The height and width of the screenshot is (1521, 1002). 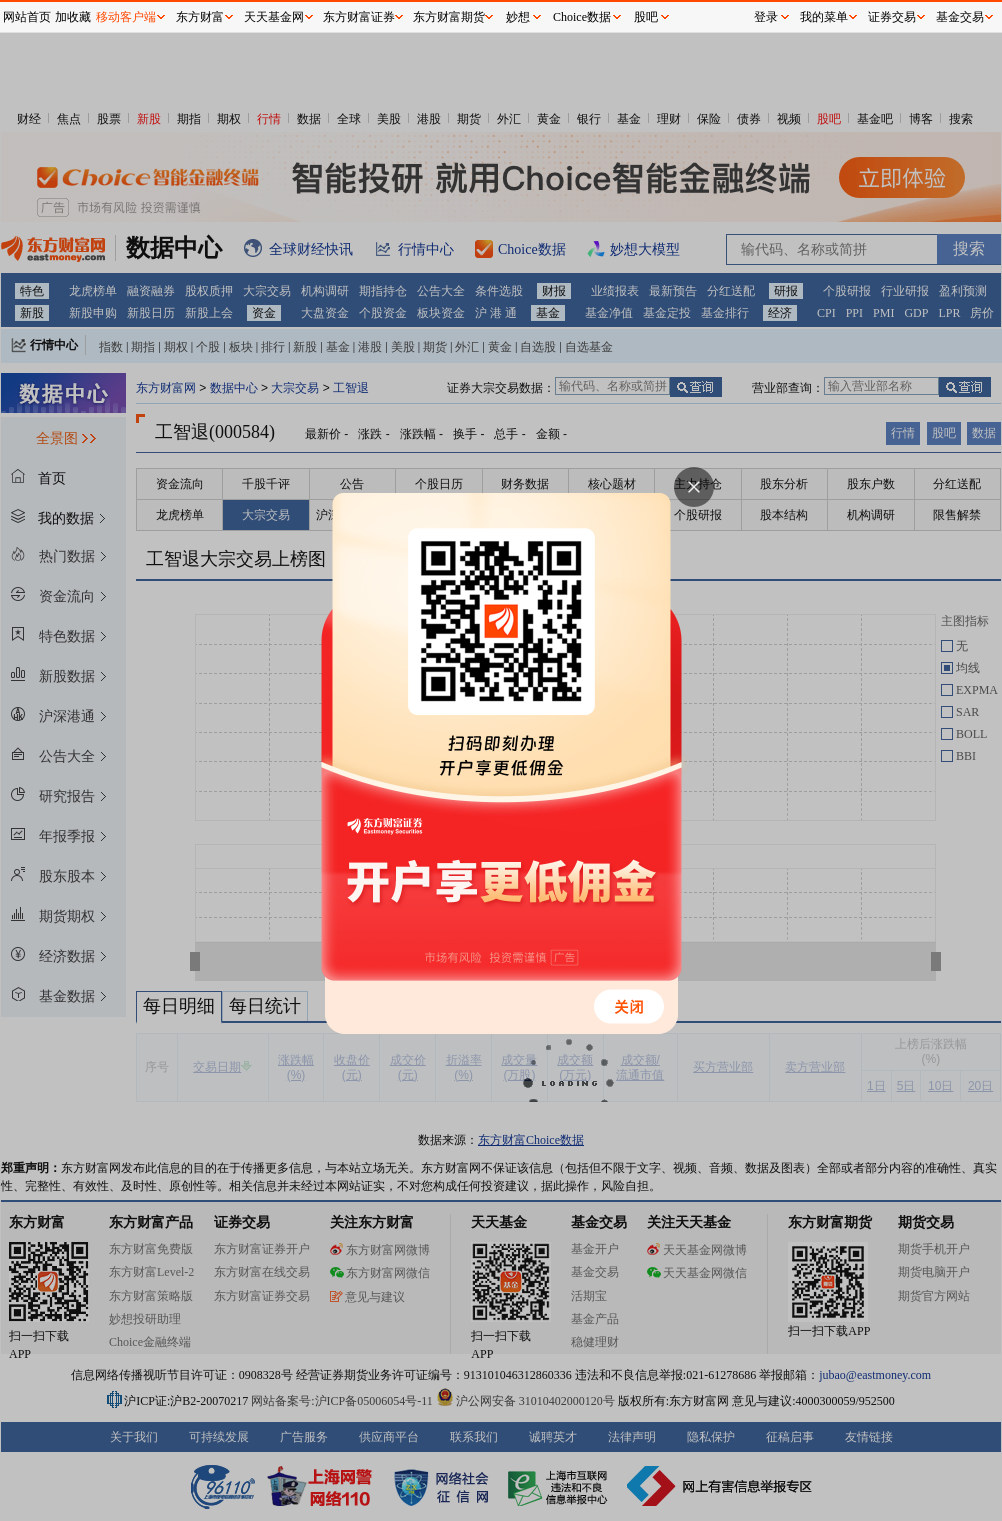 What do you see at coordinates (824, 17) in the screenshot?
I see `我的菜单` at bounding box center [824, 17].